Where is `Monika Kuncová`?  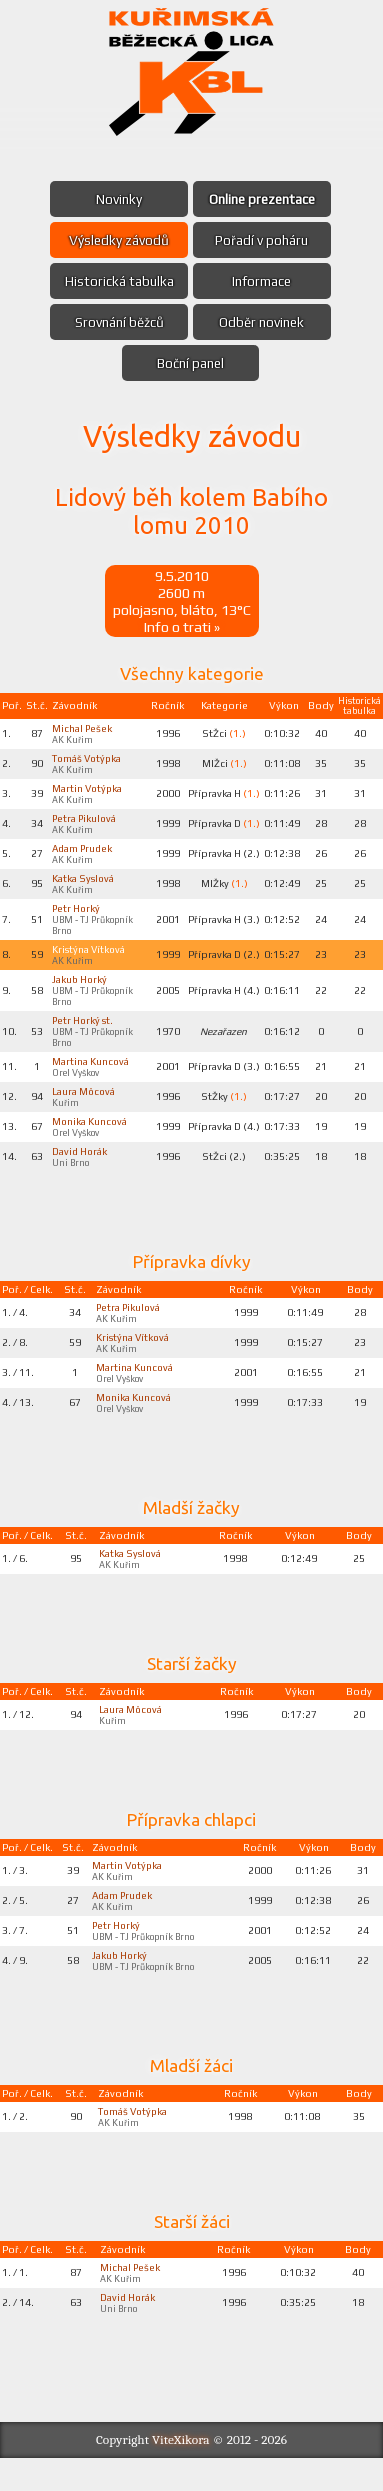 Monika Kuncová is located at coordinates (91, 1134).